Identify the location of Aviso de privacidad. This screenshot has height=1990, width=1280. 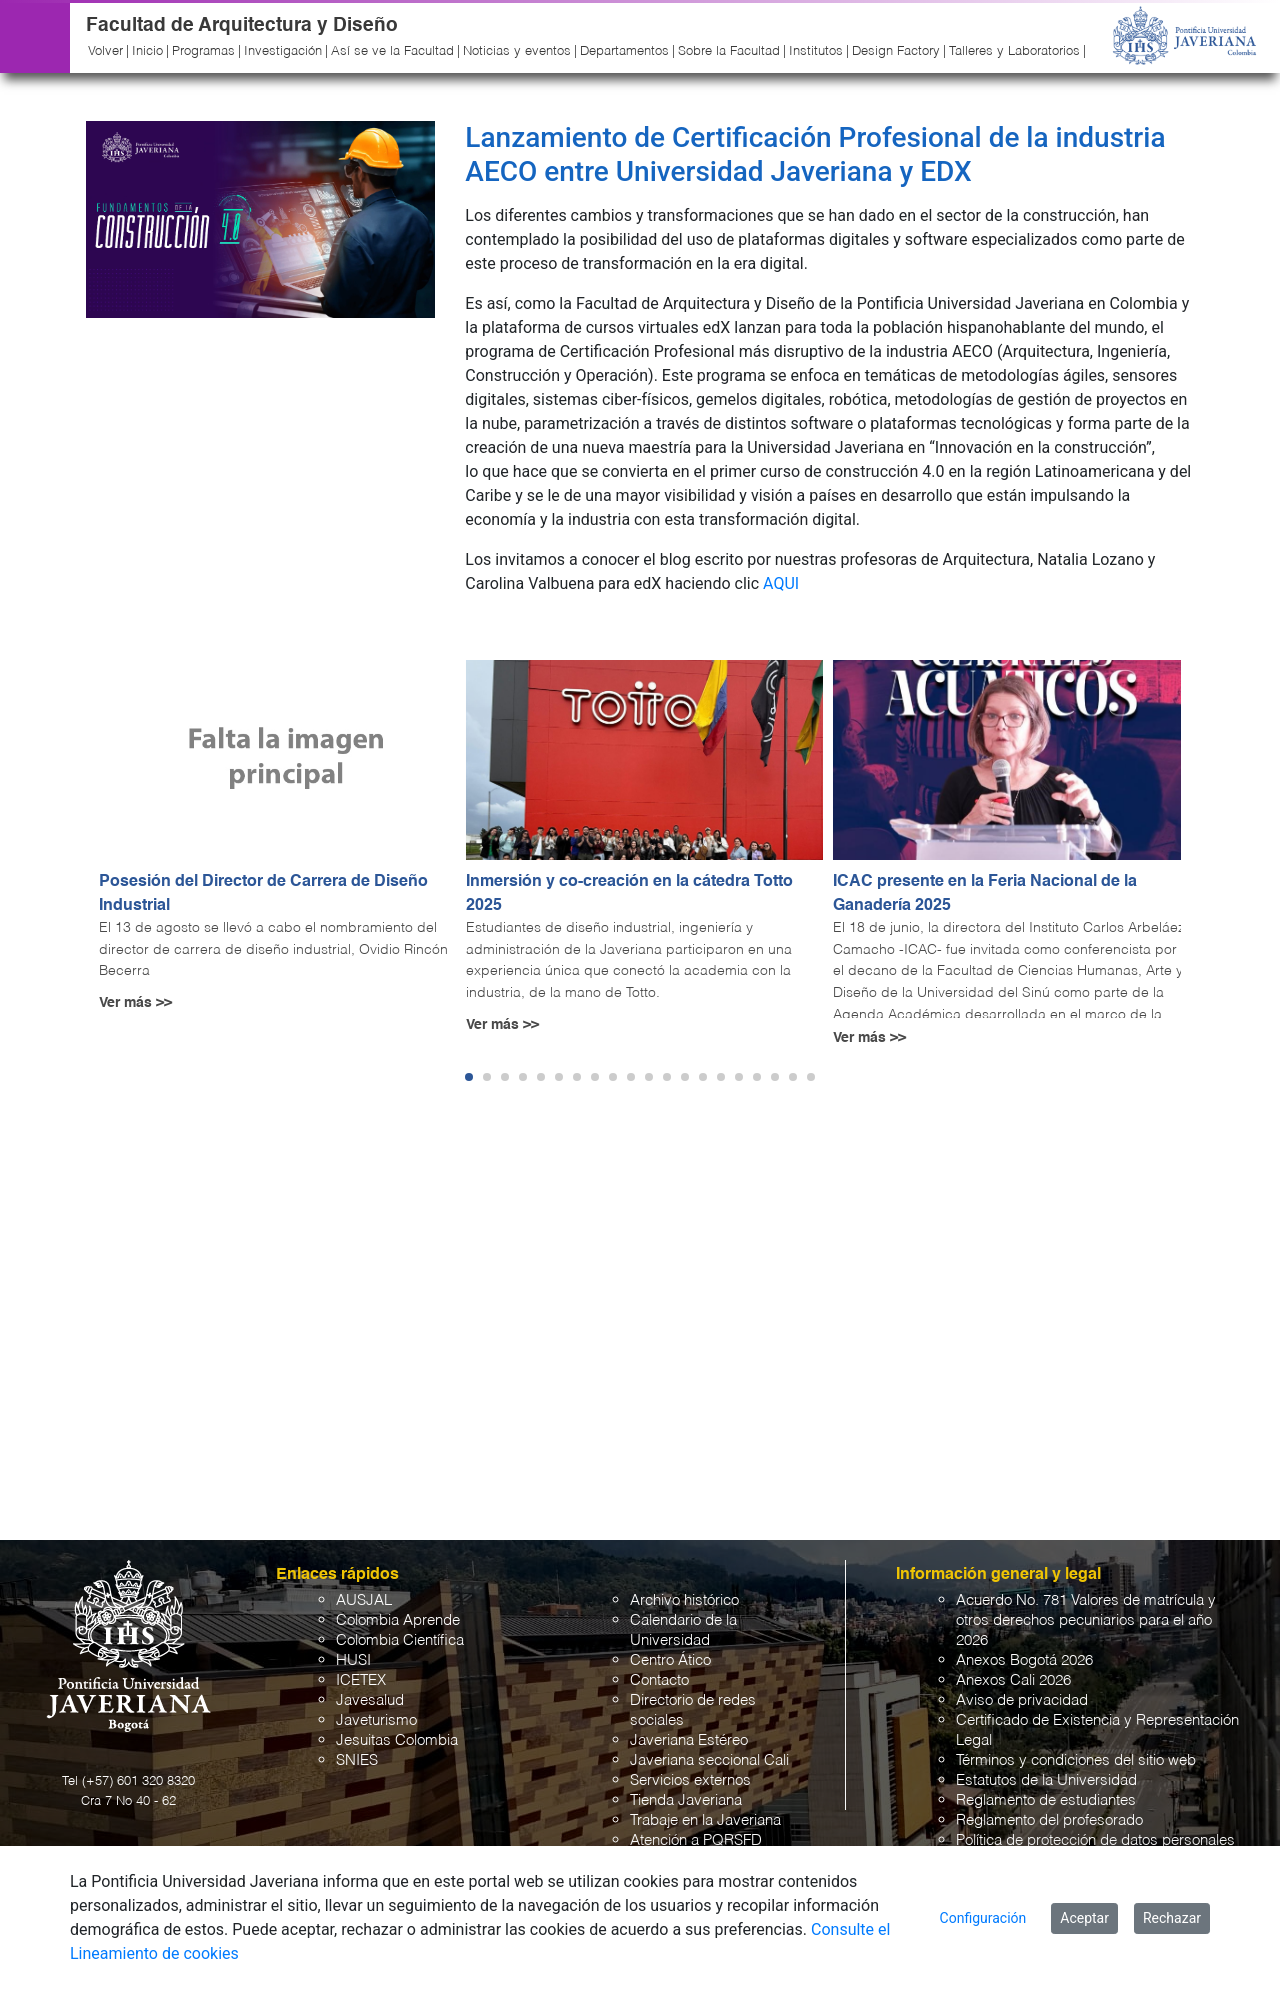
(1022, 1700).